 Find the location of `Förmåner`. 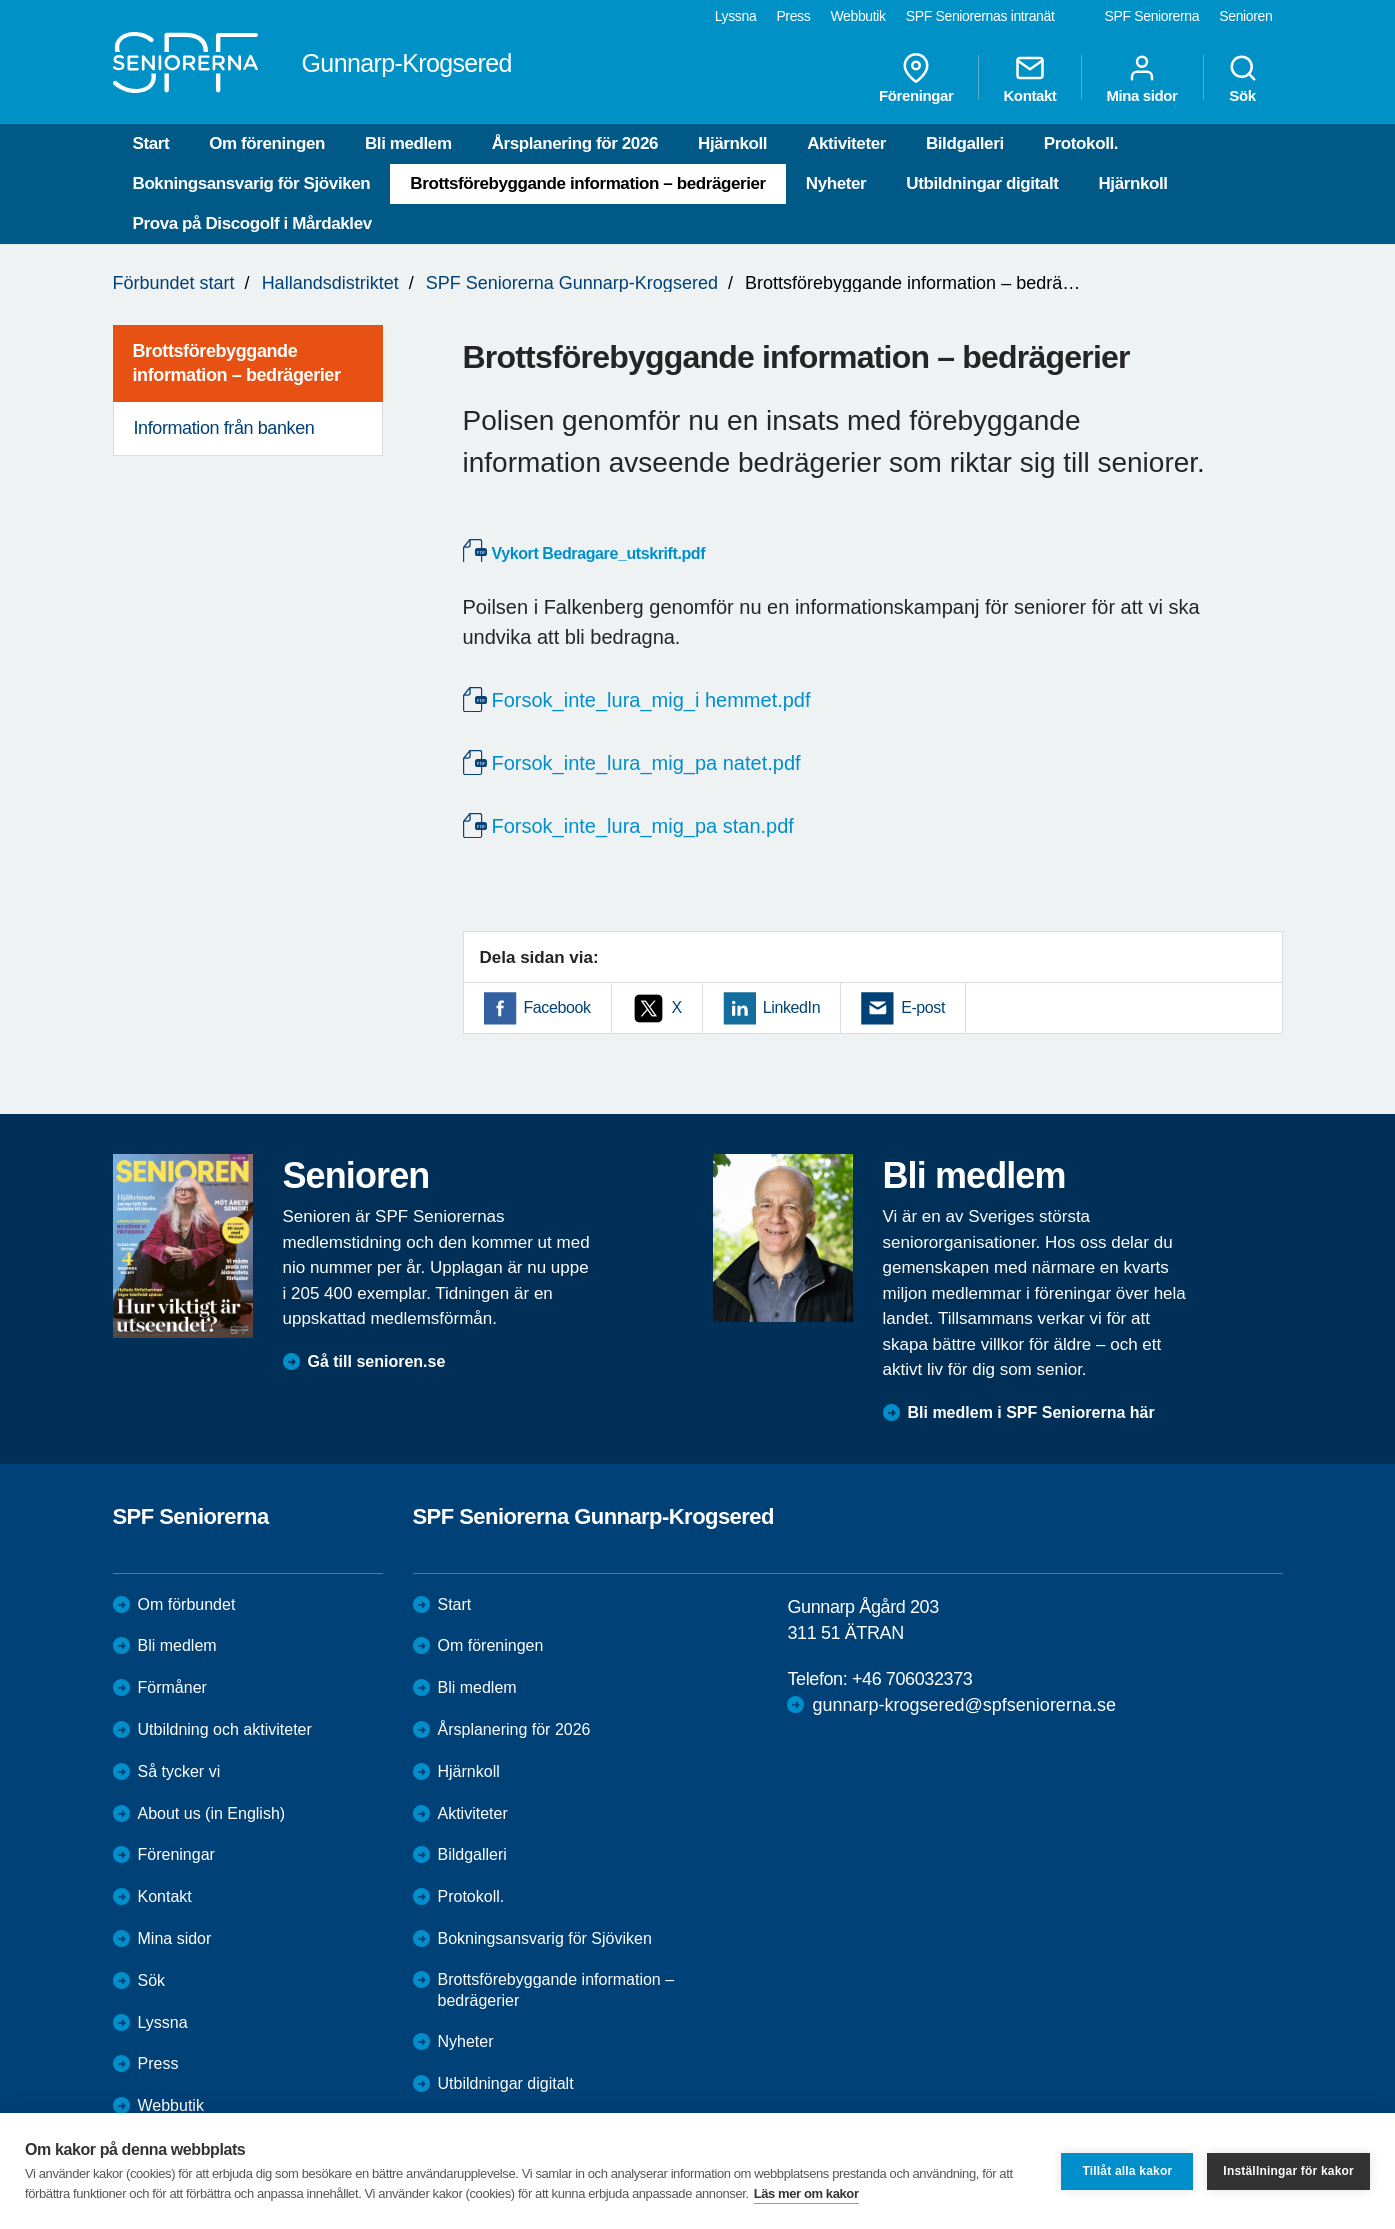

Förmåner is located at coordinates (172, 1687).